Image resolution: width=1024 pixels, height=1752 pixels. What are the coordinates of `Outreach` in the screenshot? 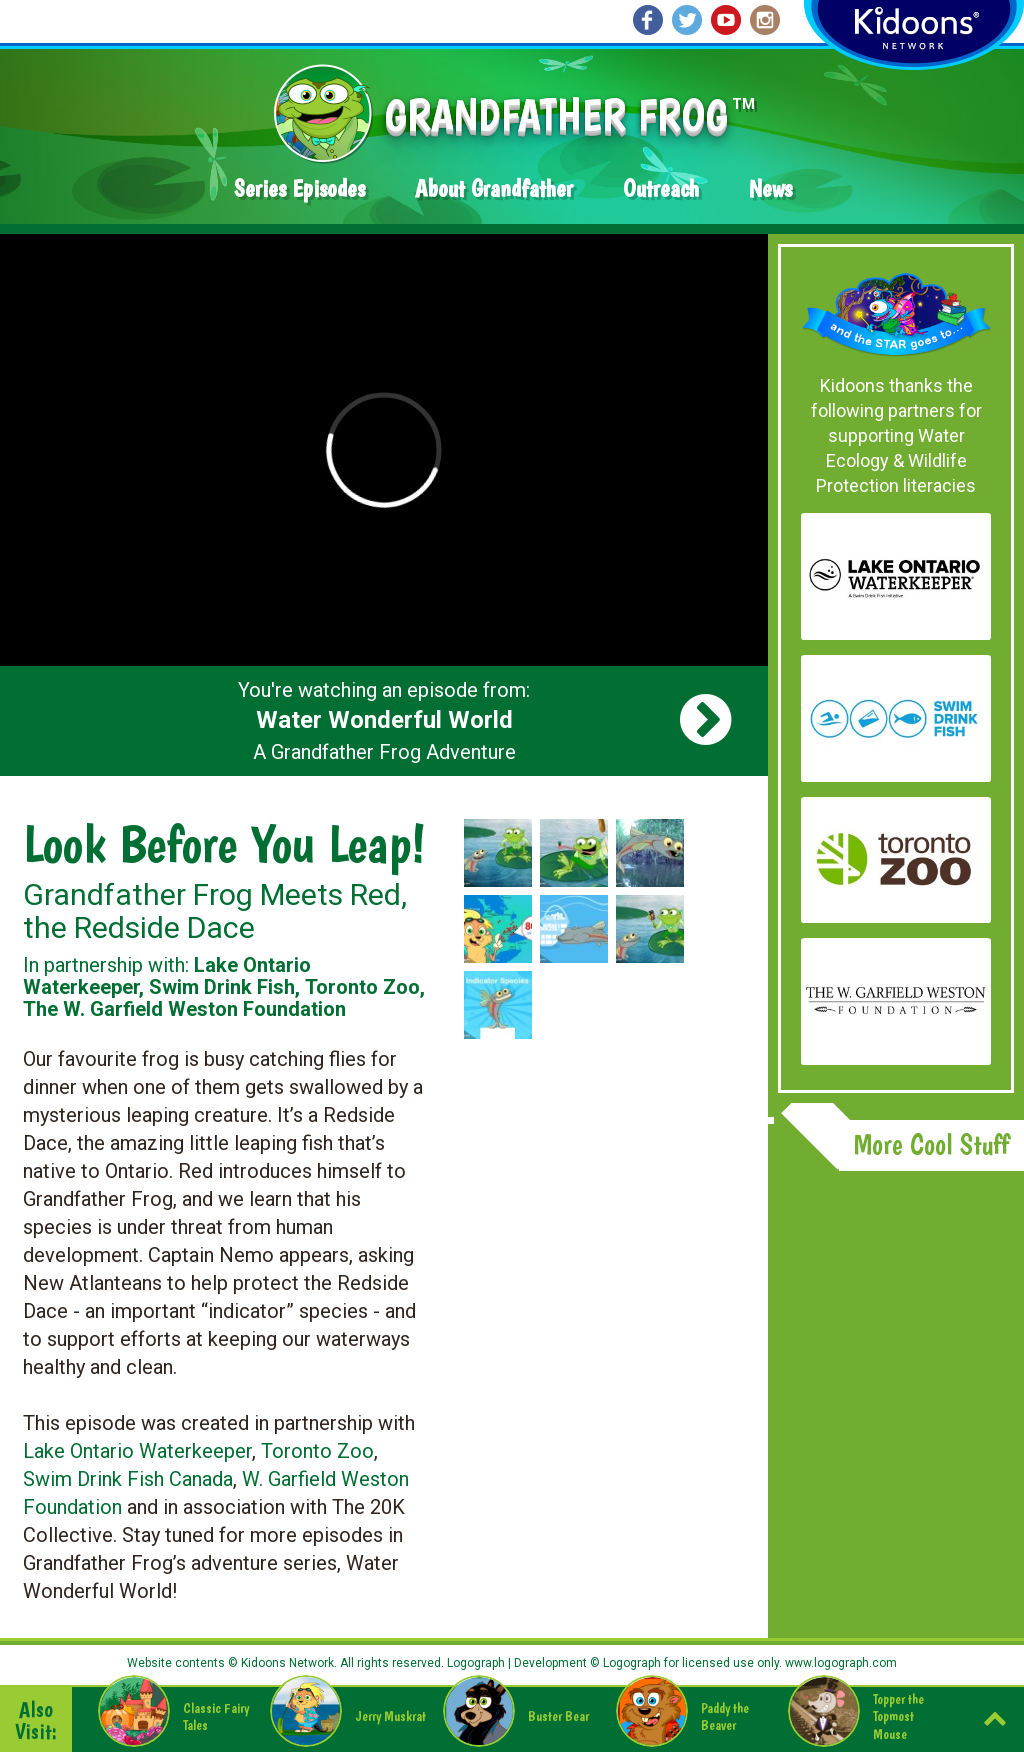 It's located at (661, 188).